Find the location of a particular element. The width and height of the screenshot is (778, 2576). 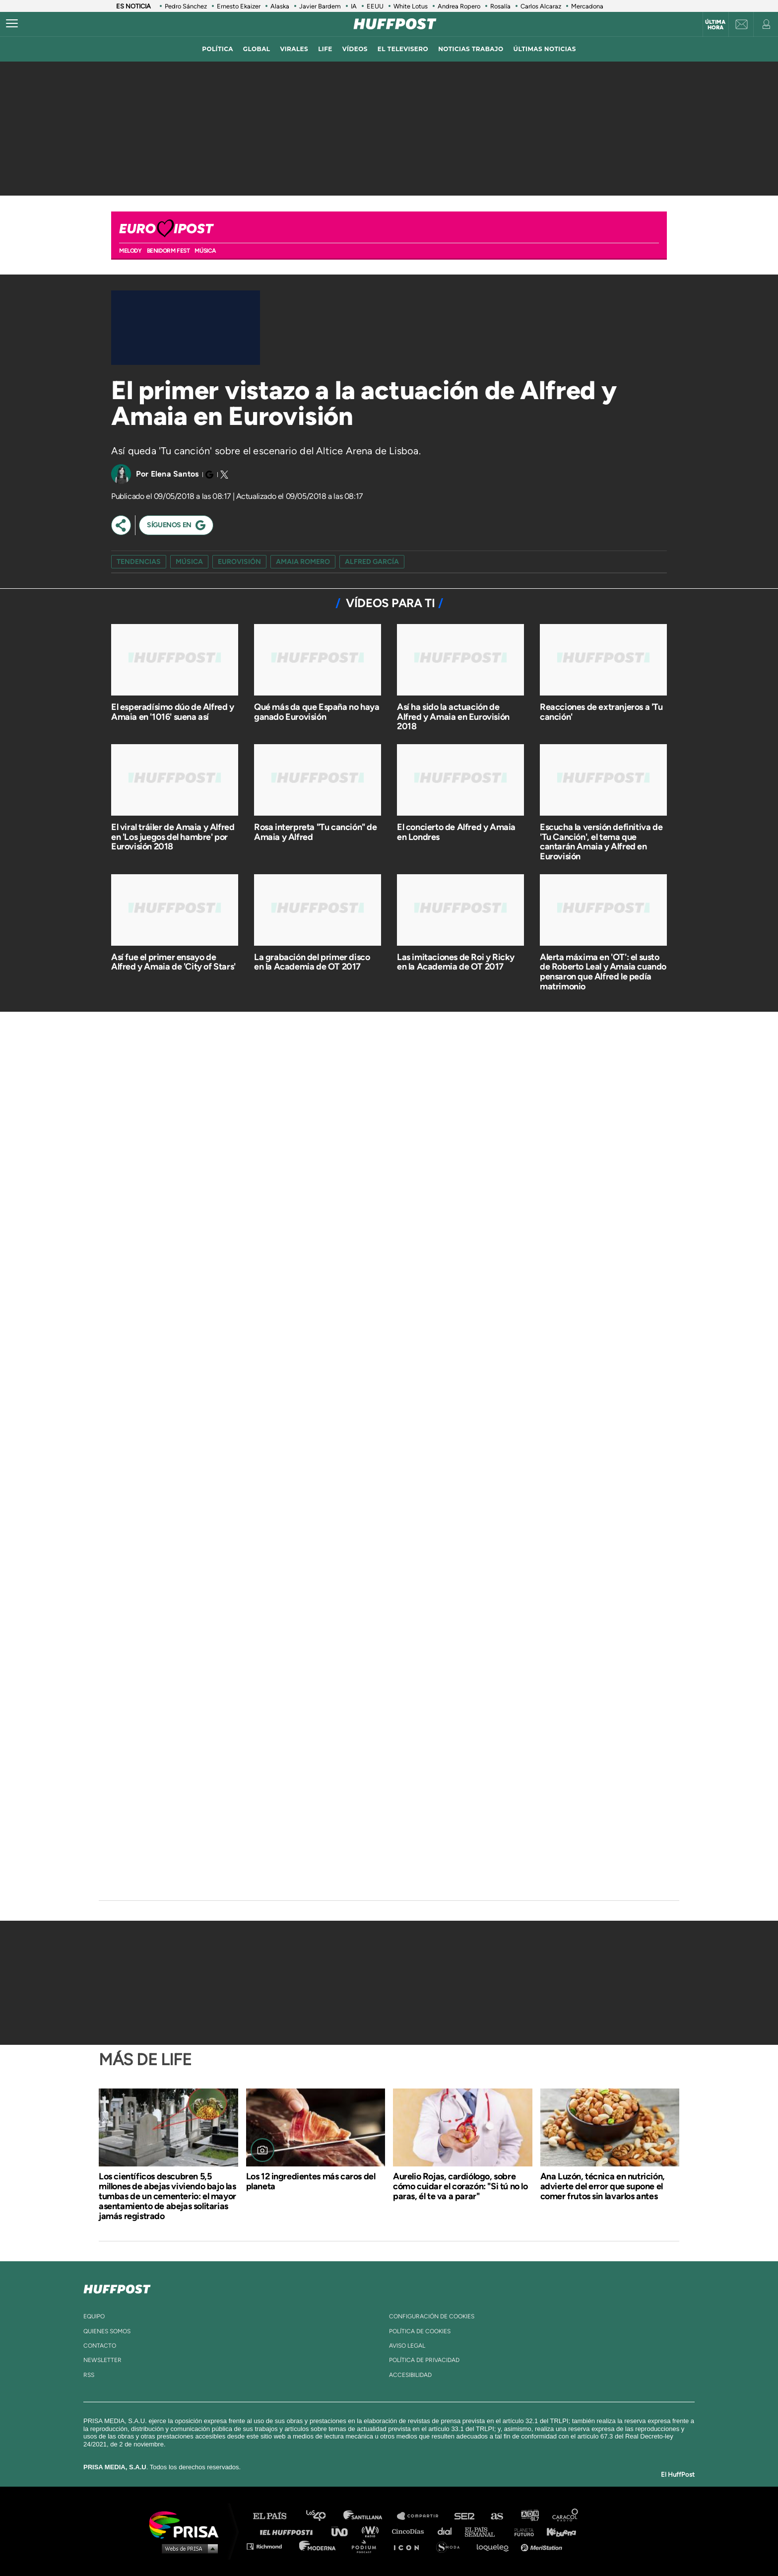

wradio is located at coordinates (372, 2531).